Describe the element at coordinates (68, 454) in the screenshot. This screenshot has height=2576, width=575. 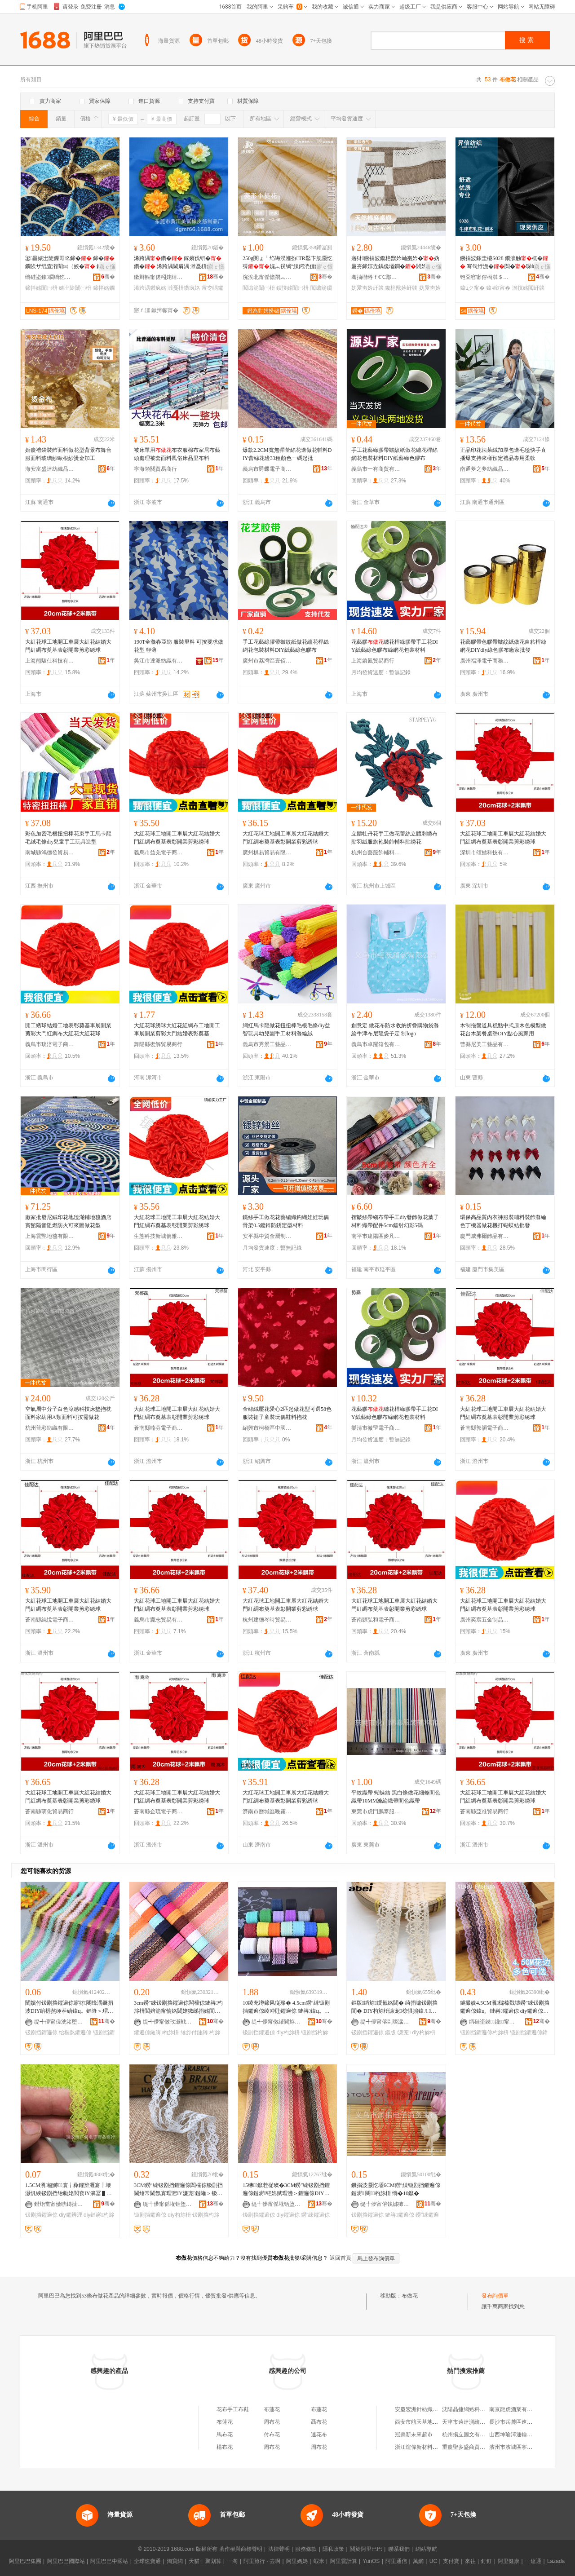
I see `婚慶禮袋裝飾面料做花型背景布舞台服面料玻璃紗歐根紗燙金加工` at that location.